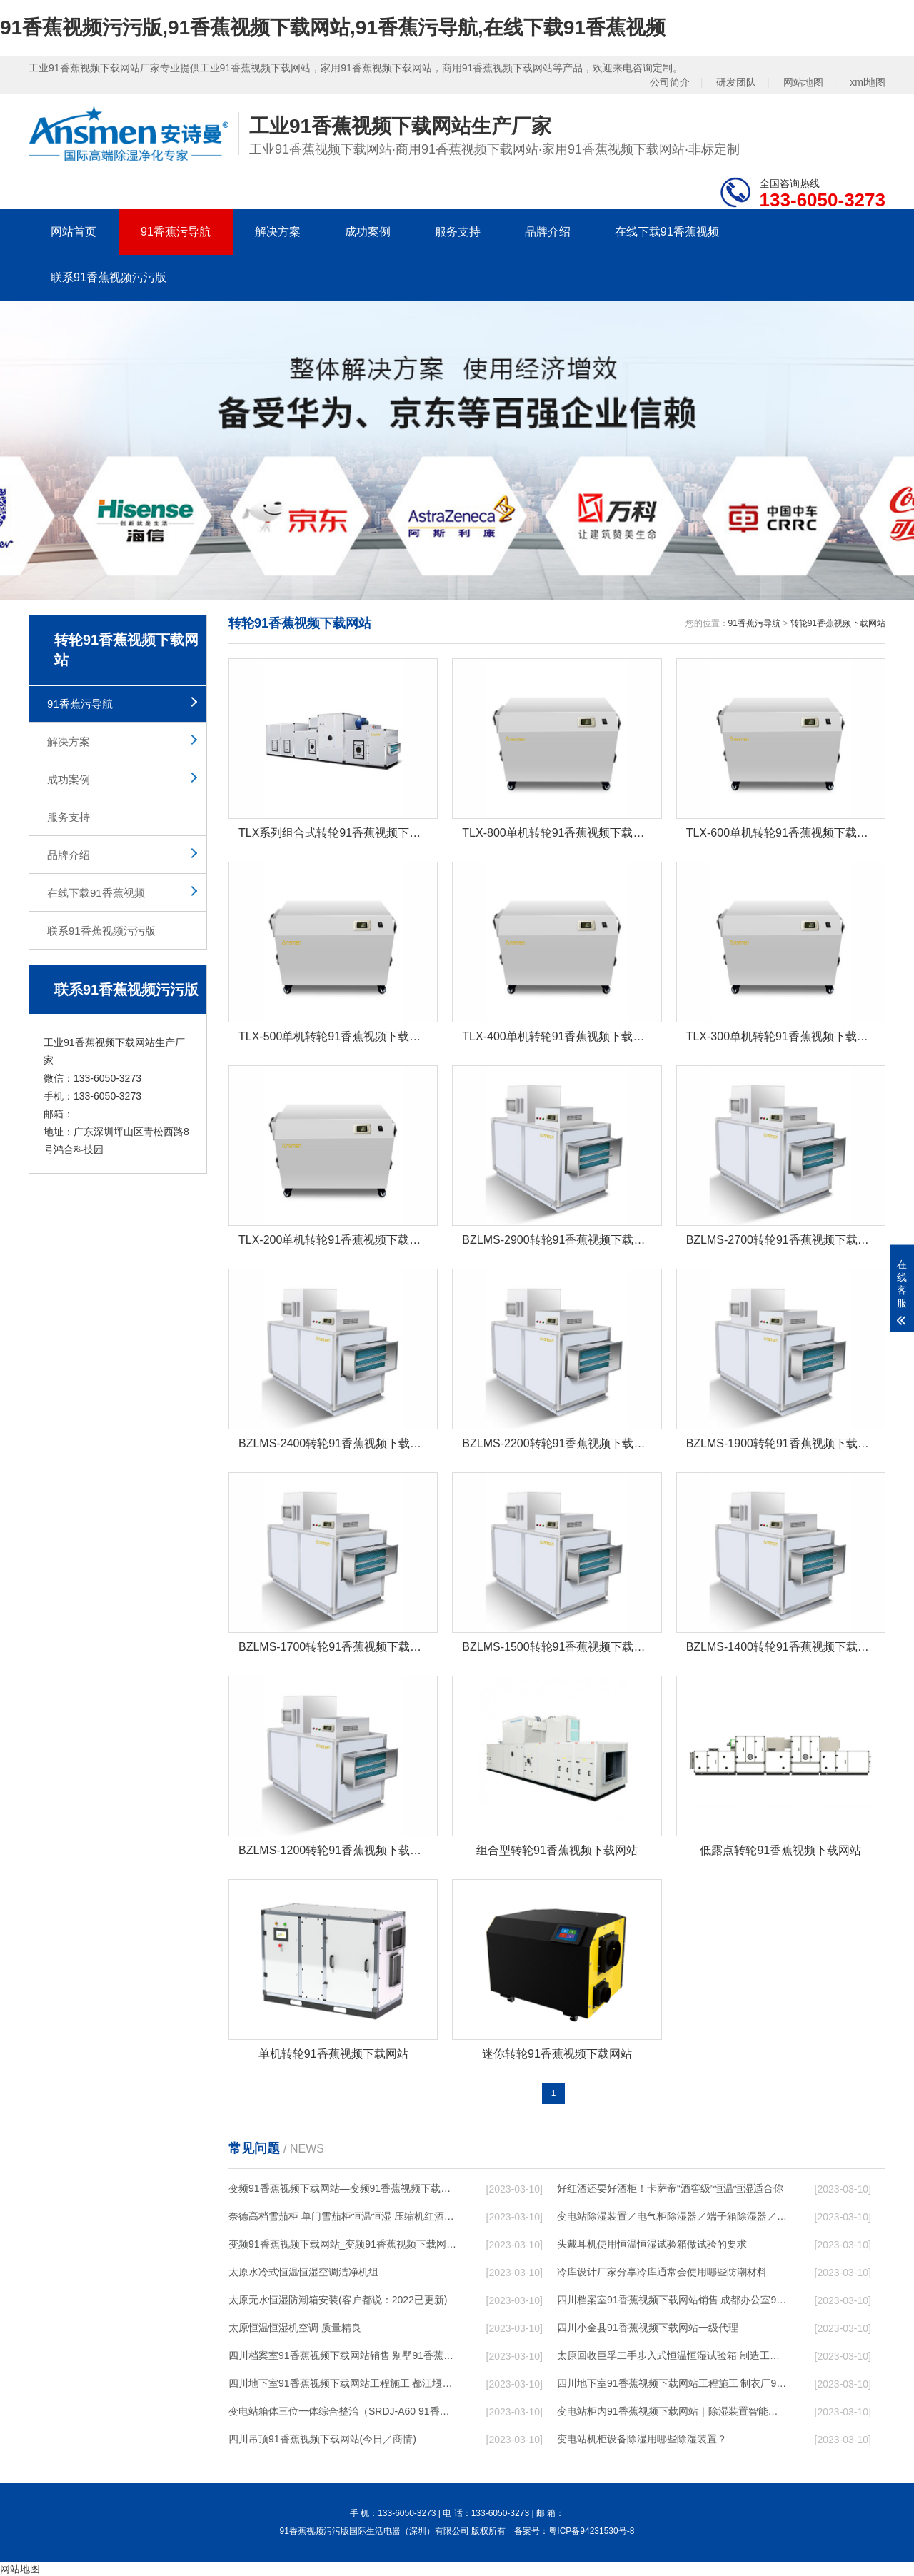 The height and width of the screenshot is (2576, 914). Describe the element at coordinates (343, 2355) in the screenshot. I see `四川档案室91香蕉视频下载网站销售 别墅91香蕉视频下载网站设计 节日无忧` at that location.